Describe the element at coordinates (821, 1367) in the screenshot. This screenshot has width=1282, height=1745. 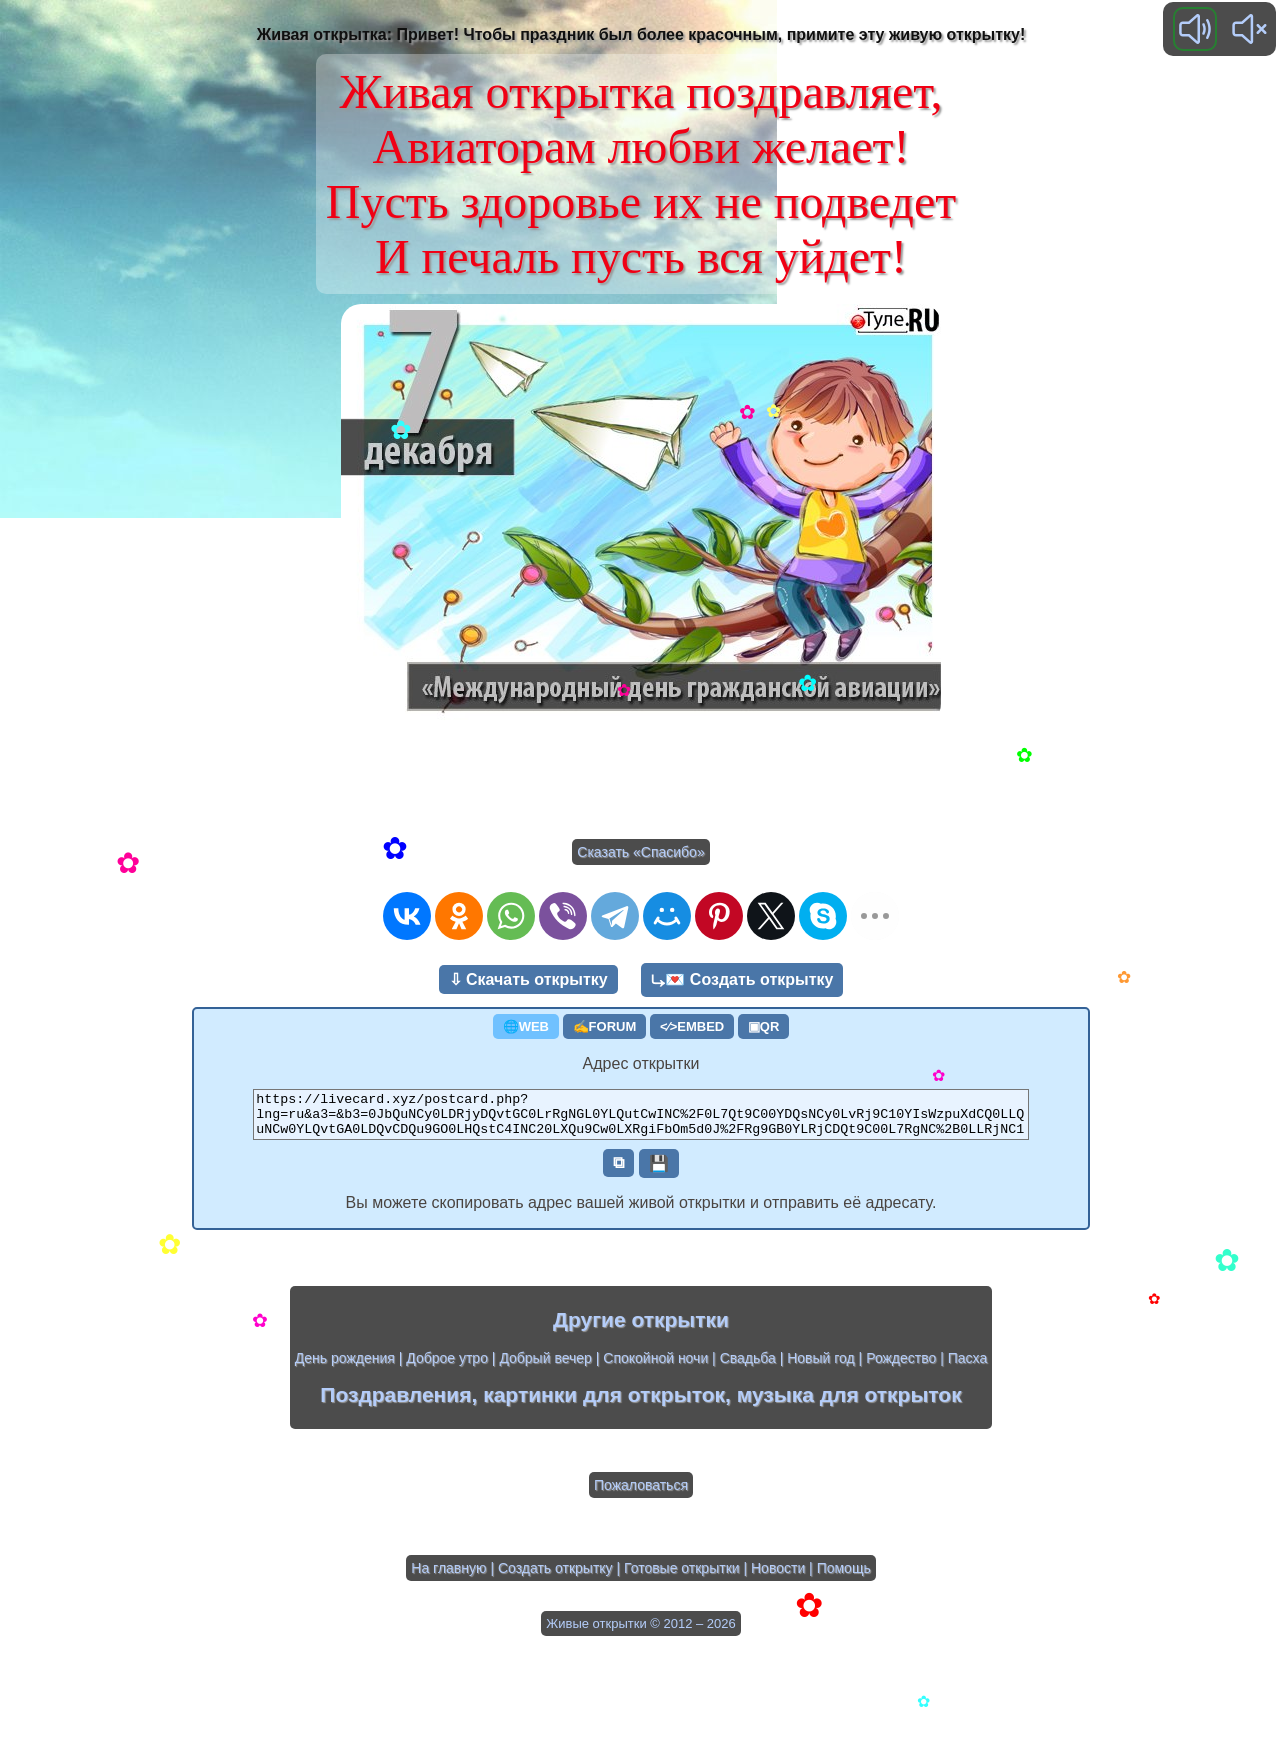
I see `Новый год` at that location.